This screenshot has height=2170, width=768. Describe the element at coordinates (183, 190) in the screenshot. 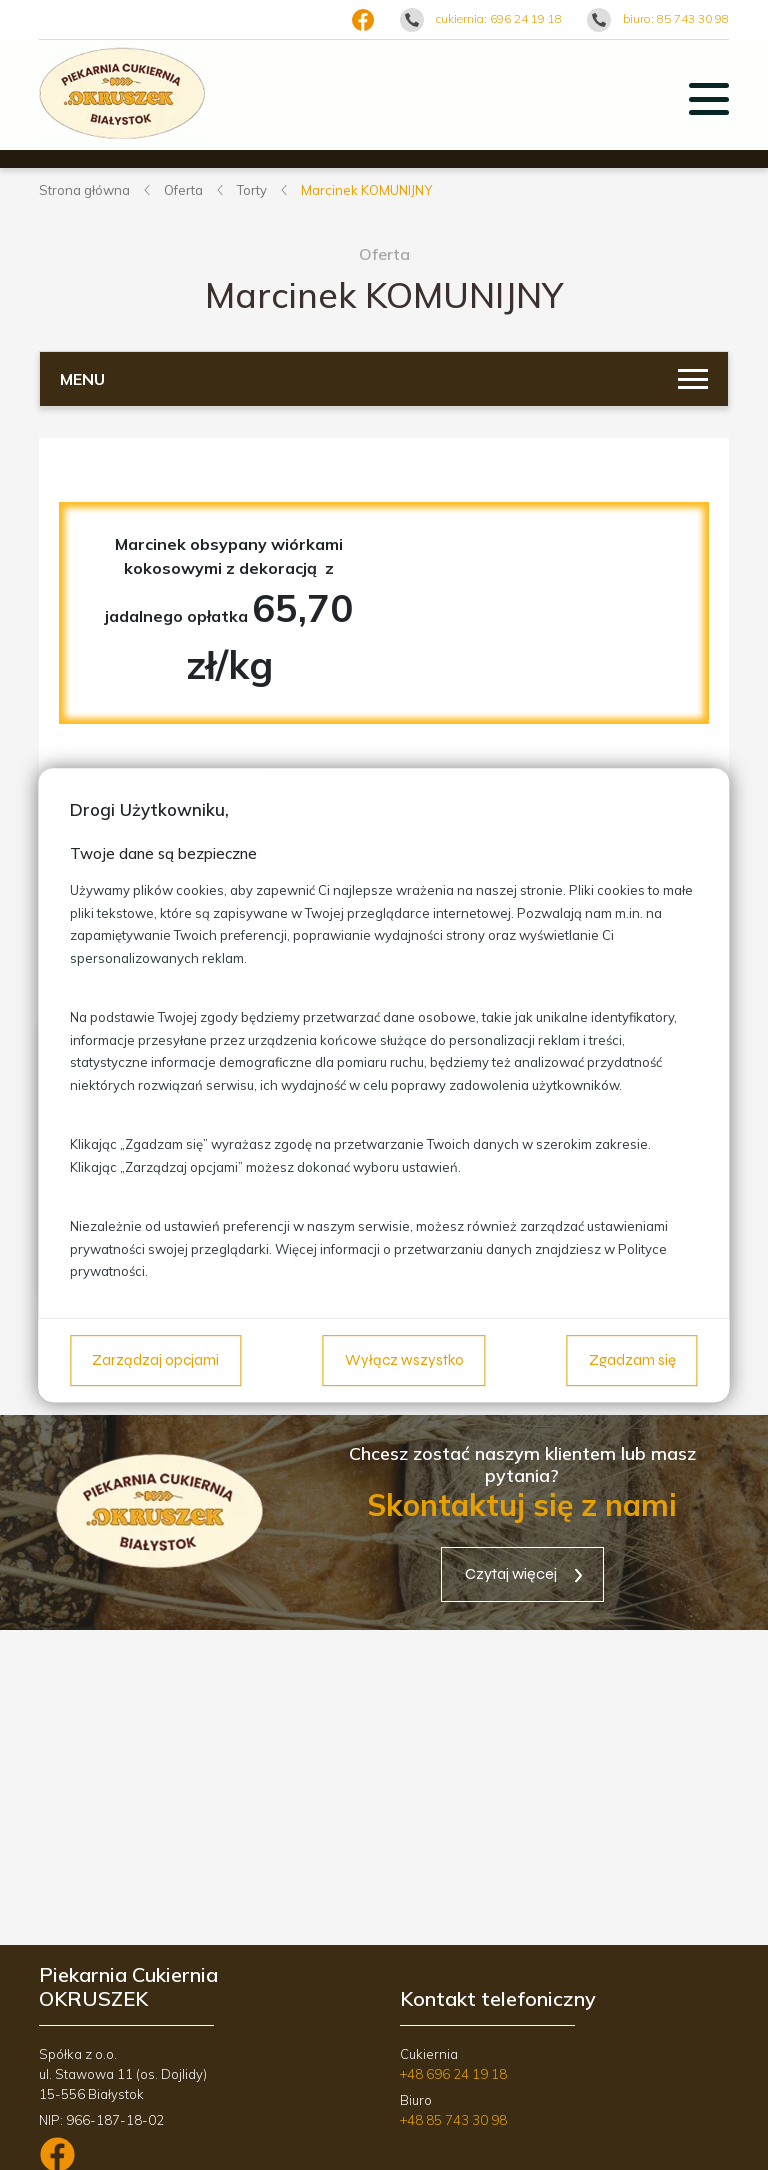

I see `Oferta` at that location.